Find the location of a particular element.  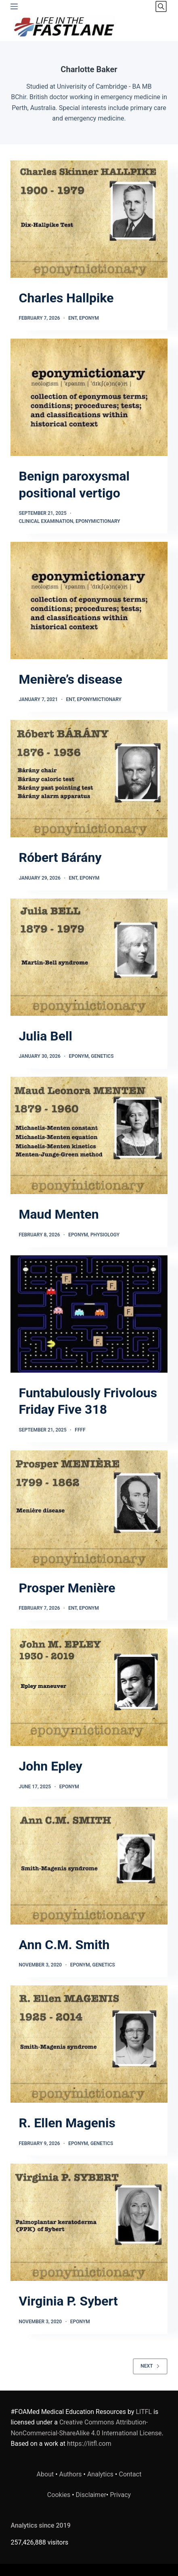

Next is located at coordinates (149, 2366).